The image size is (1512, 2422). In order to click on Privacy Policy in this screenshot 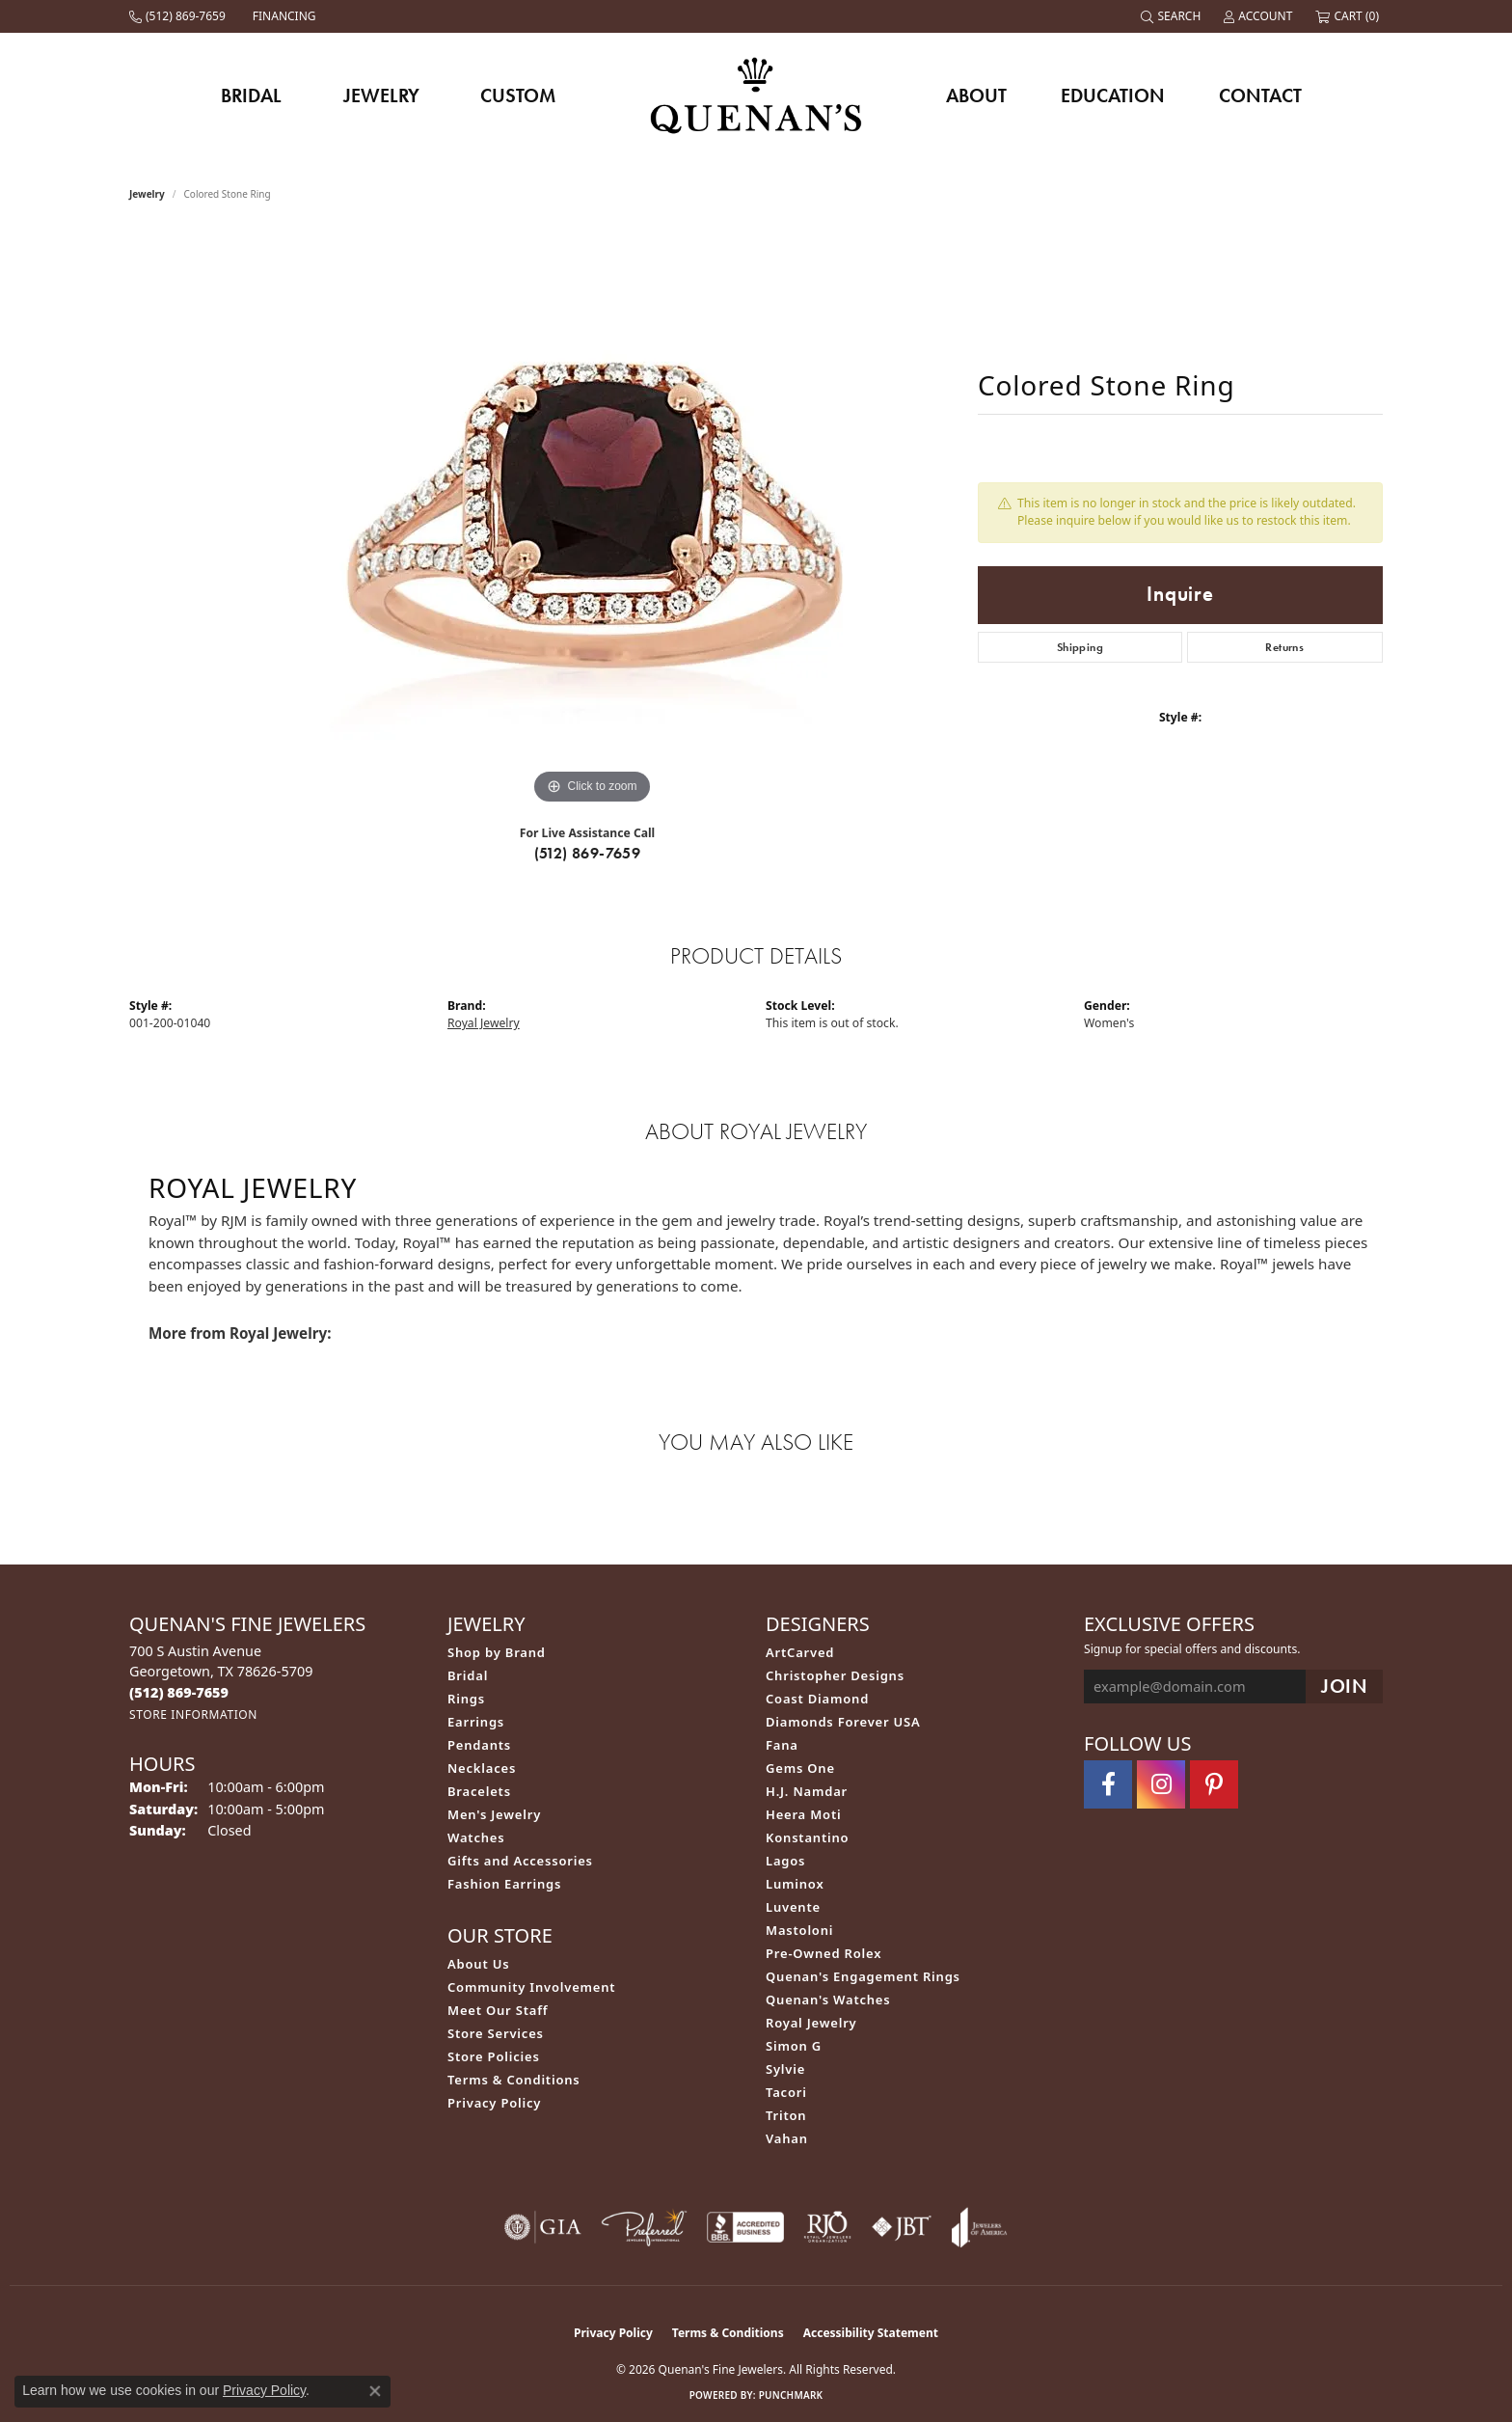, I will do `click(494, 2102)`.